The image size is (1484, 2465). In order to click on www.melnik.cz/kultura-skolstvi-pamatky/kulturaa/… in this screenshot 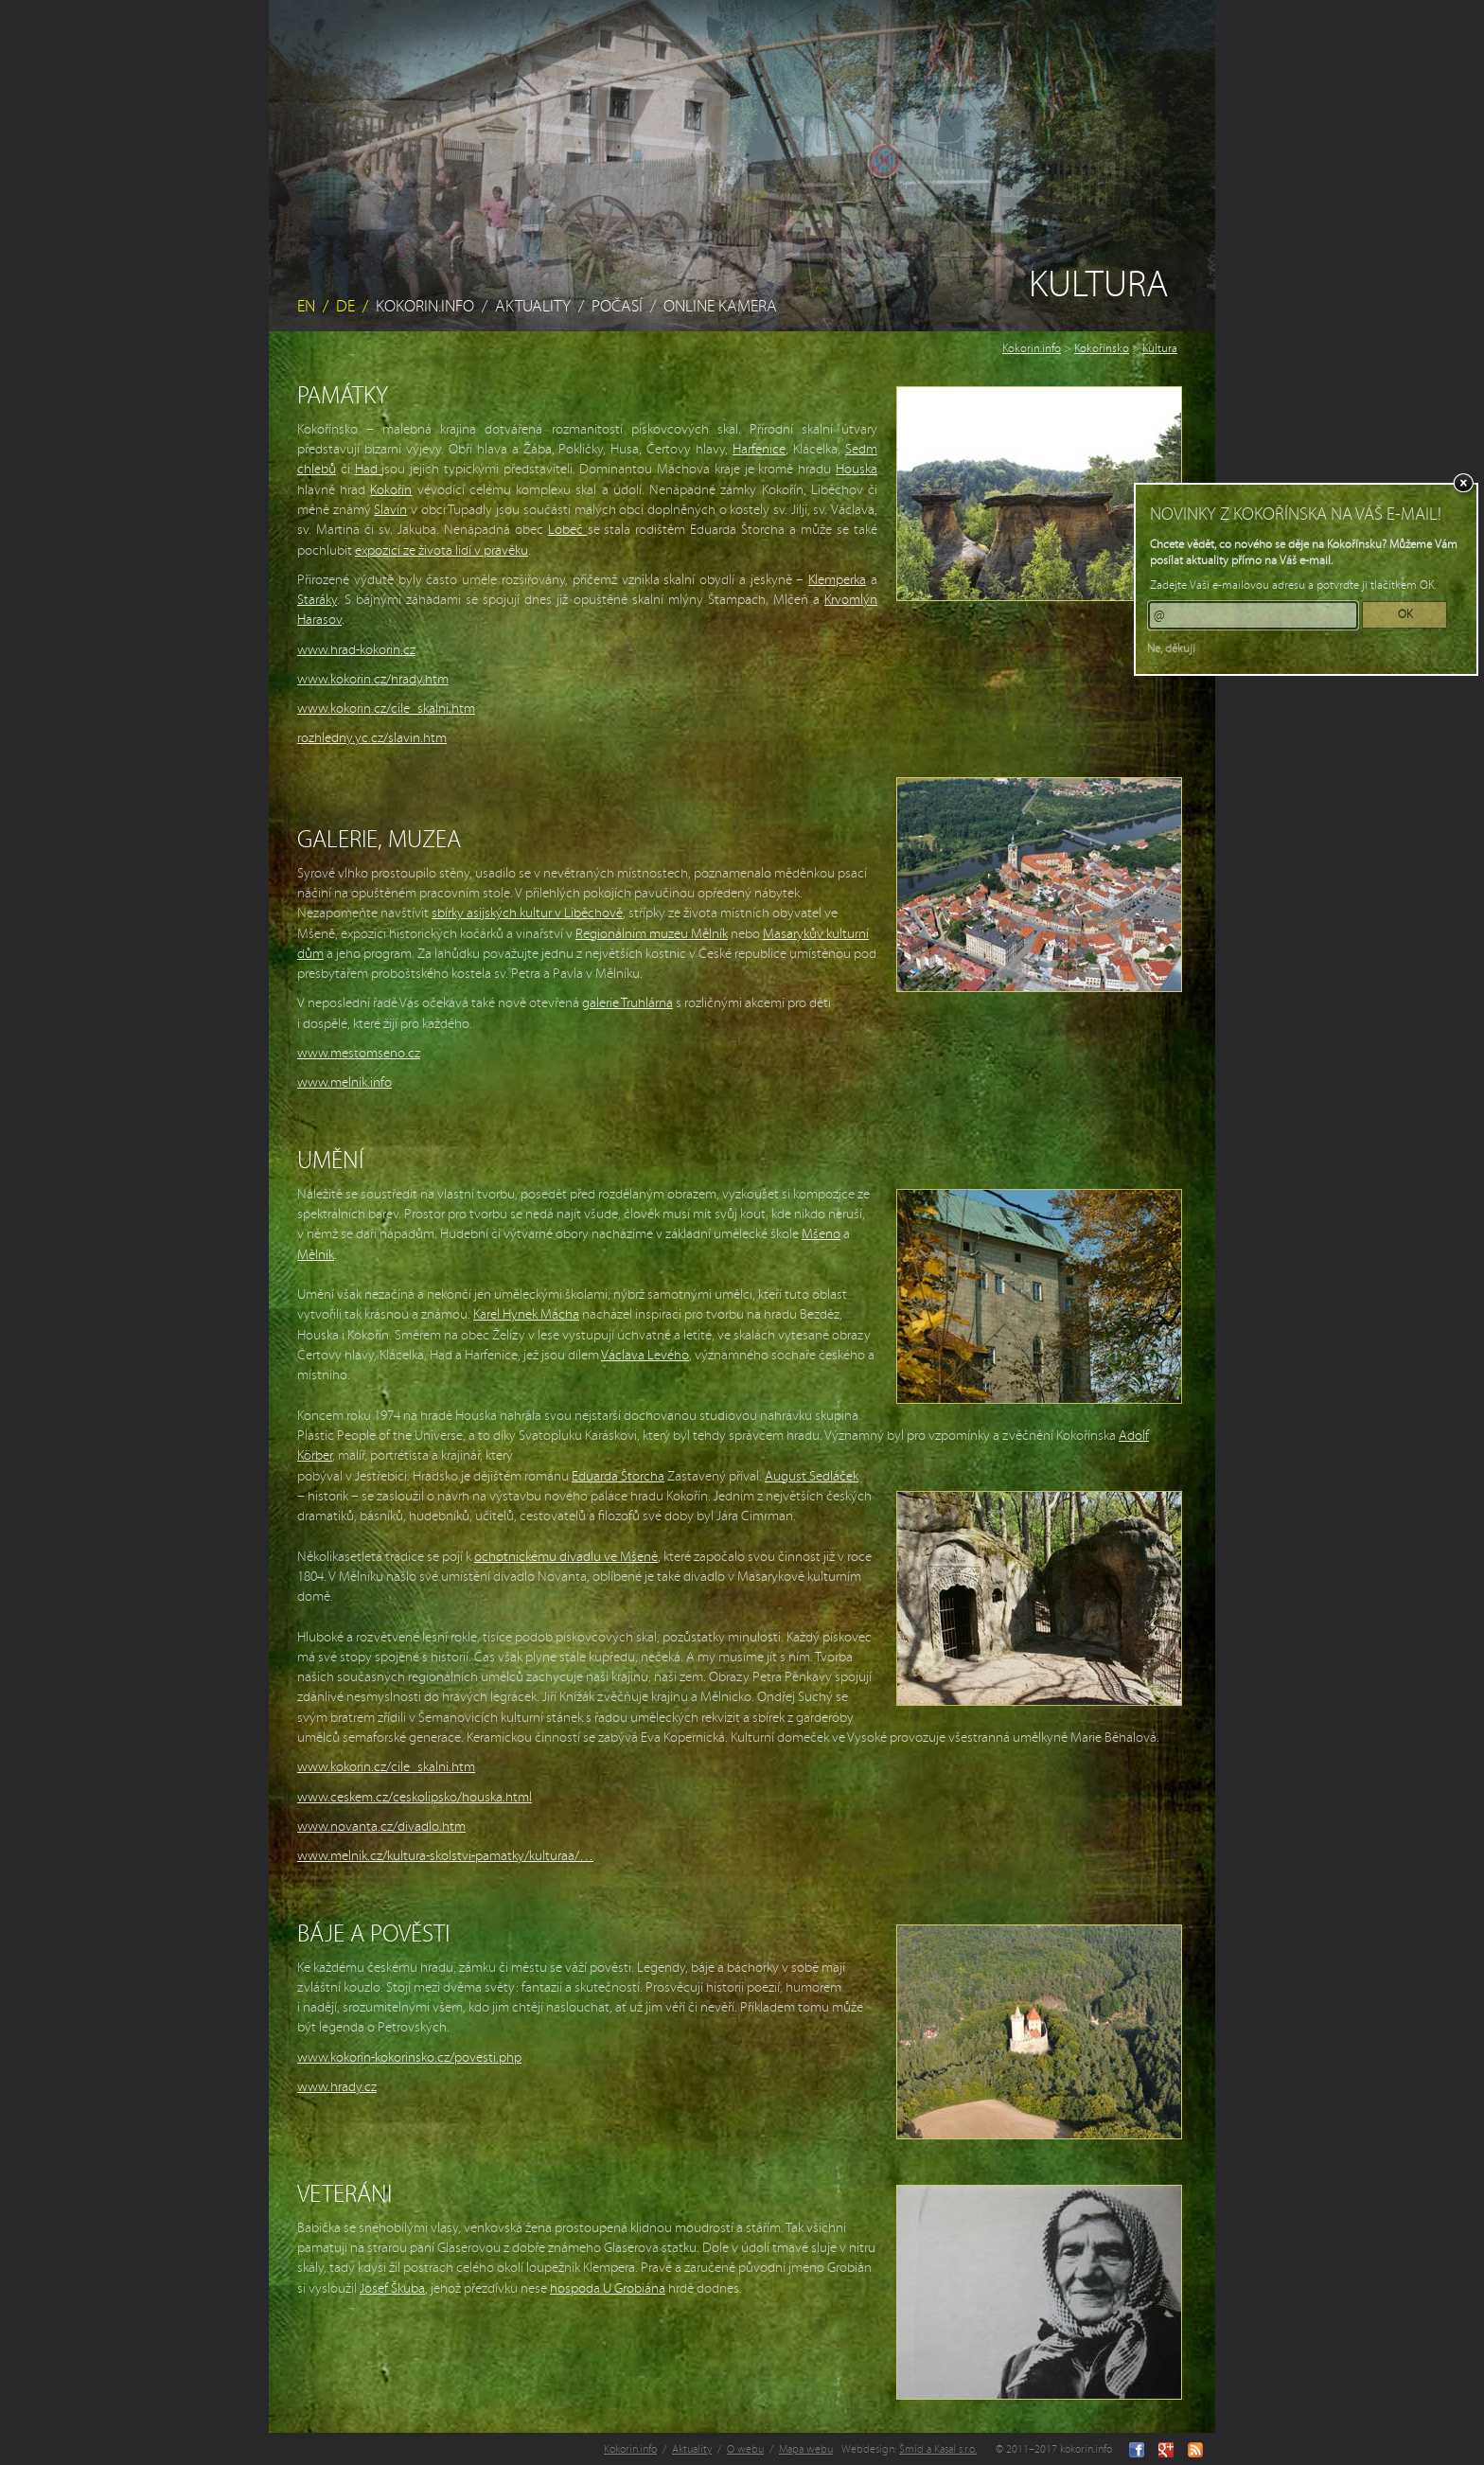, I will do `click(445, 1856)`.